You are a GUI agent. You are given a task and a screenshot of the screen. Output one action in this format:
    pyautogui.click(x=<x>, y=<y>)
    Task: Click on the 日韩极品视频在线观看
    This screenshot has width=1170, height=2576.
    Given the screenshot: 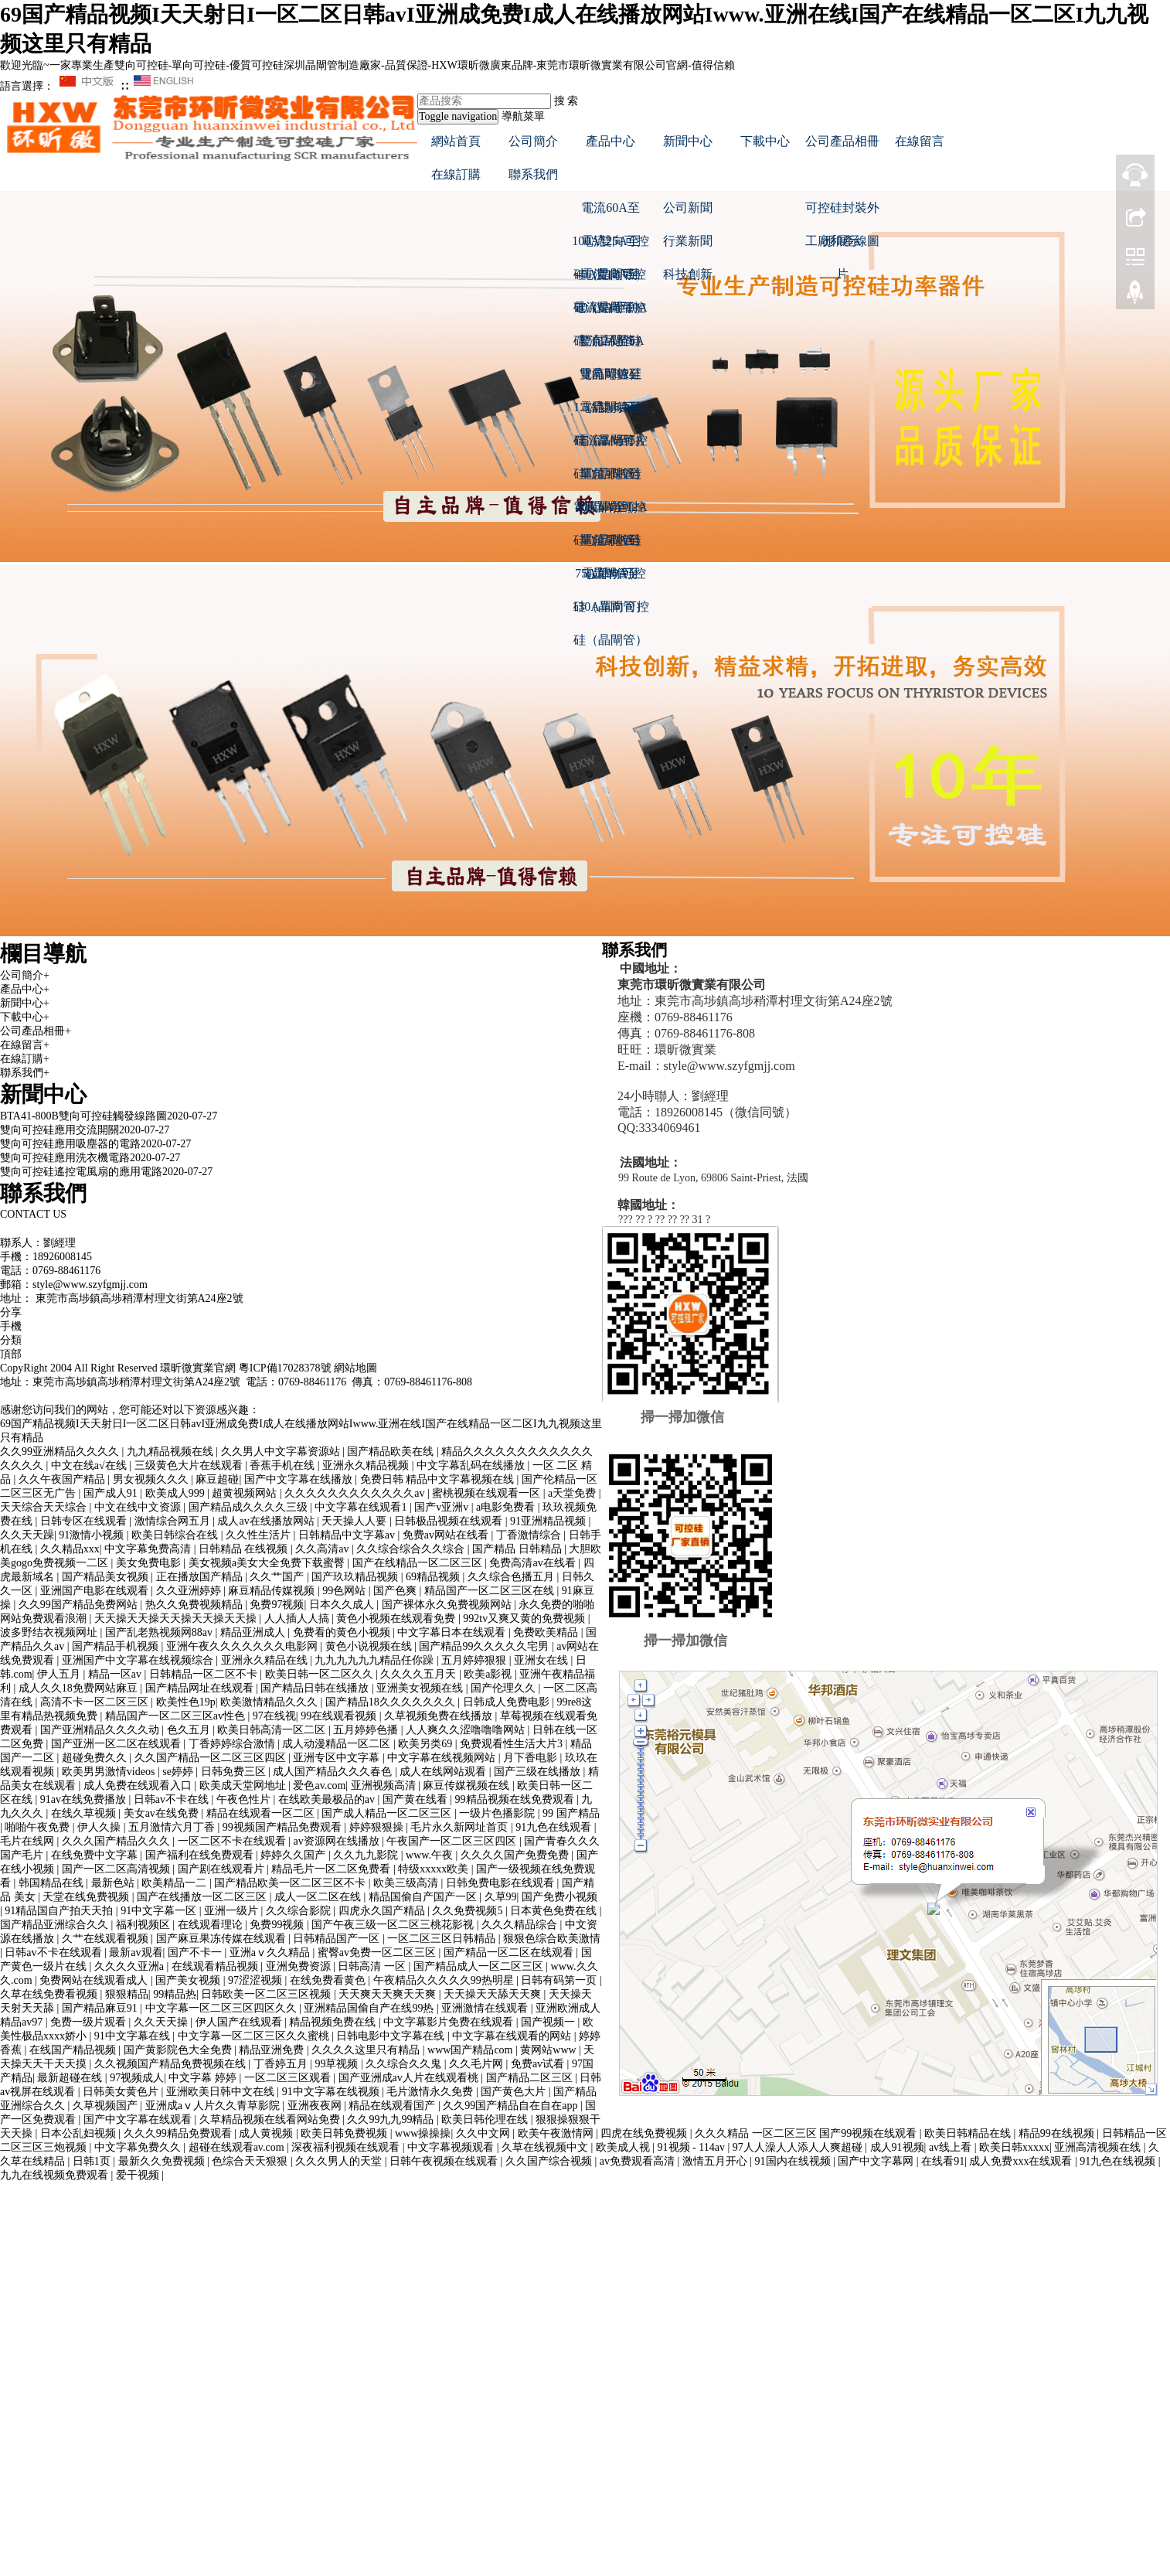 What is the action you would take?
    pyautogui.click(x=449, y=1521)
    